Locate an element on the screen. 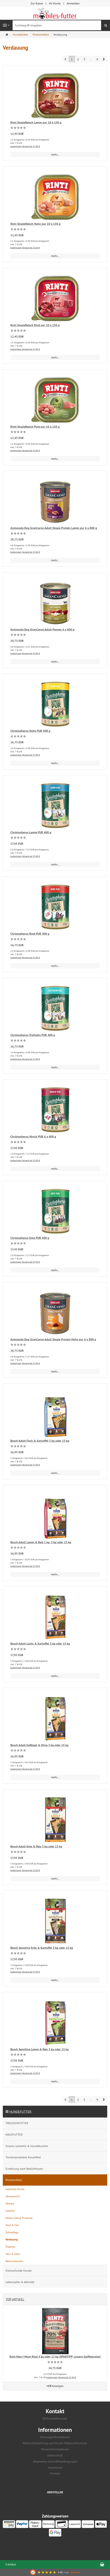 Image resolution: width=110 pixels, height=2576 pixels. Bosch Sensitive Ente & Kartoffel 3 kg oder 15 kg is located at coordinates (41, 1948).